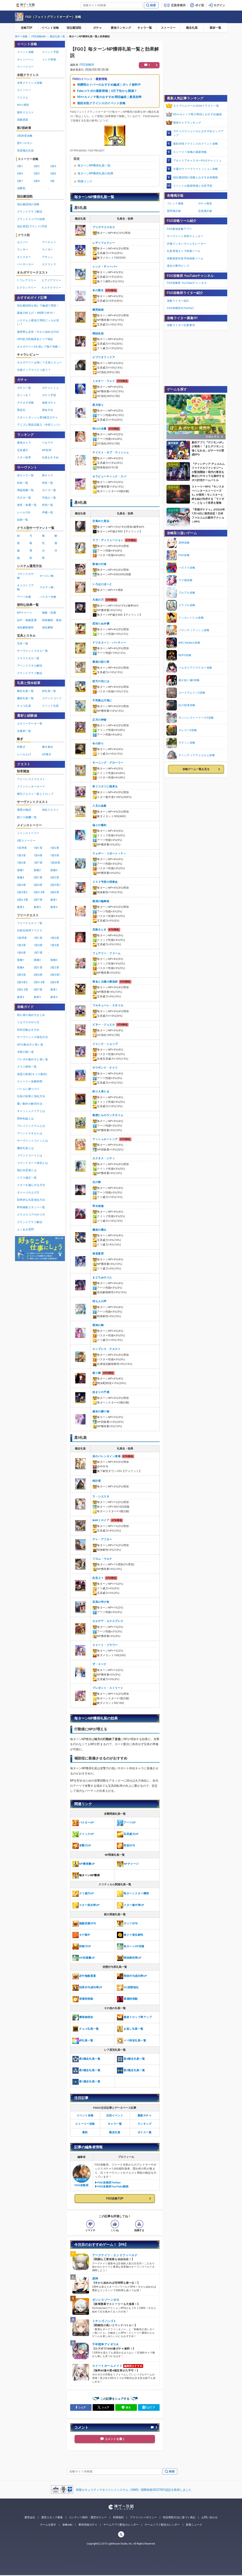 The height and width of the screenshot is (2576, 242). What do you see at coordinates (143, 2517) in the screenshot?
I see `プライバシーポリシー` at bounding box center [143, 2517].